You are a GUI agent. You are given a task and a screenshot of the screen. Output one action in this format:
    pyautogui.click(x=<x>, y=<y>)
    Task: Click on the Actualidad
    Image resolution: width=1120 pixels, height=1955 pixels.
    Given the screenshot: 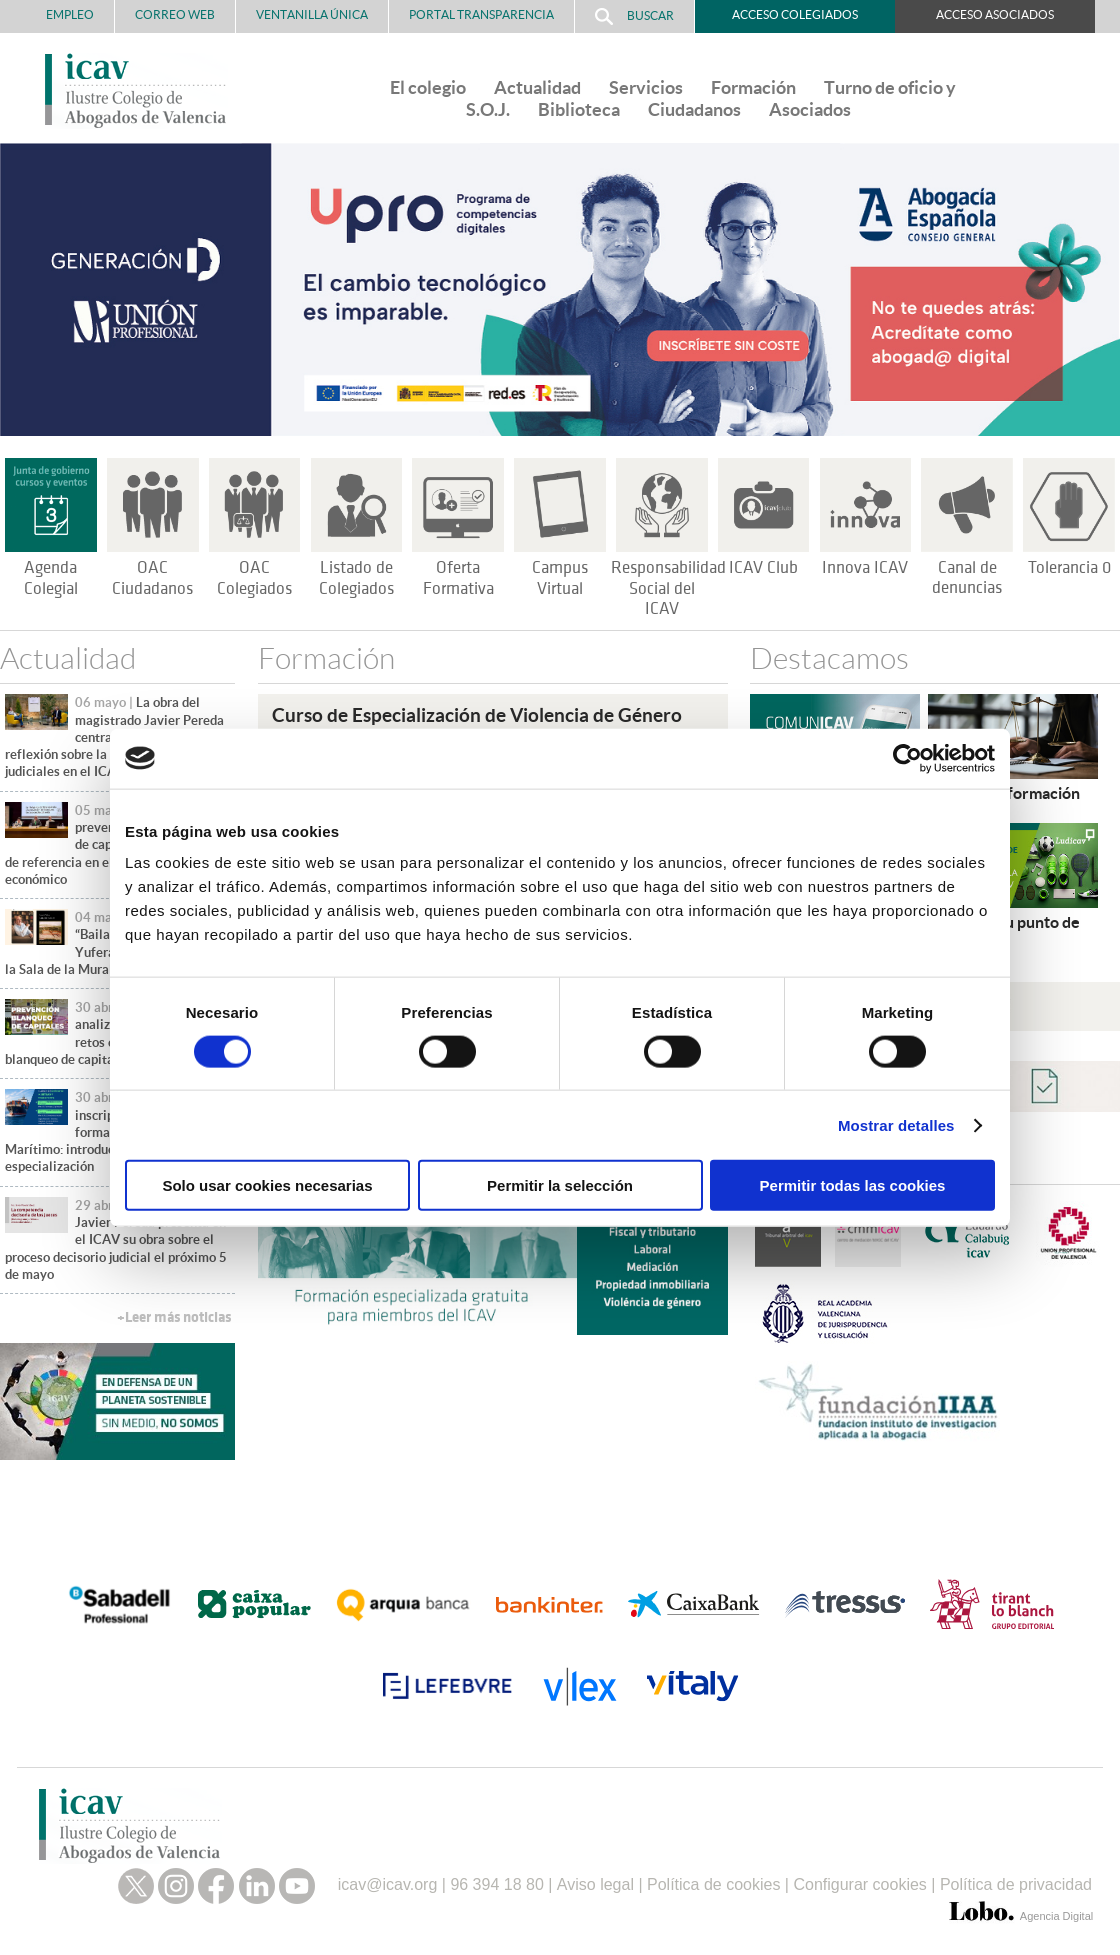 What is the action you would take?
    pyautogui.click(x=537, y=87)
    